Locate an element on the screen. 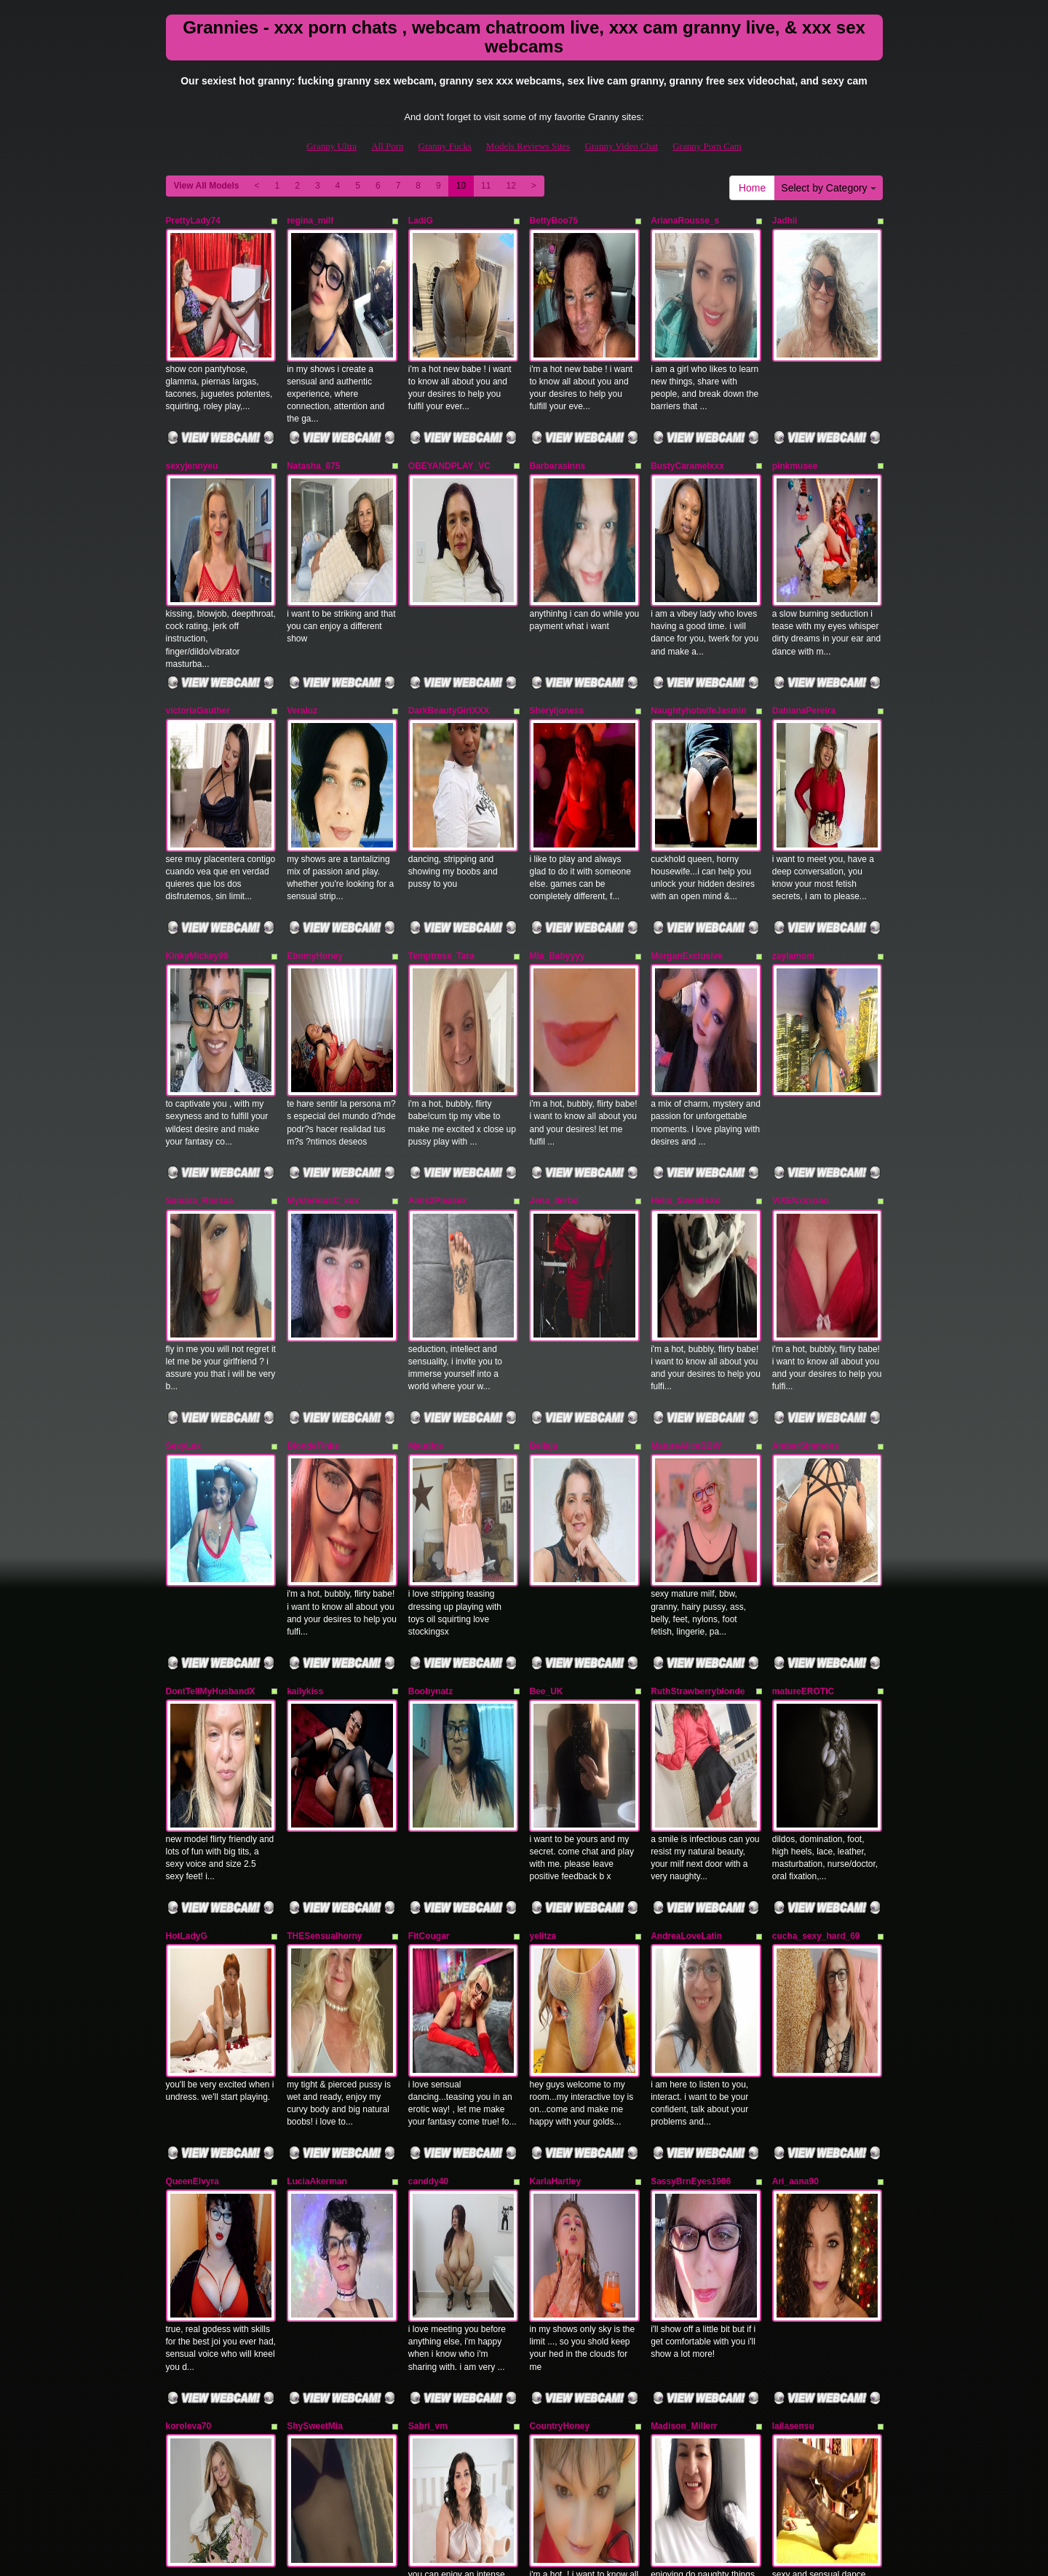 The width and height of the screenshot is (1048, 2576). SassyBrnEyes1966 is located at coordinates (691, 1789).